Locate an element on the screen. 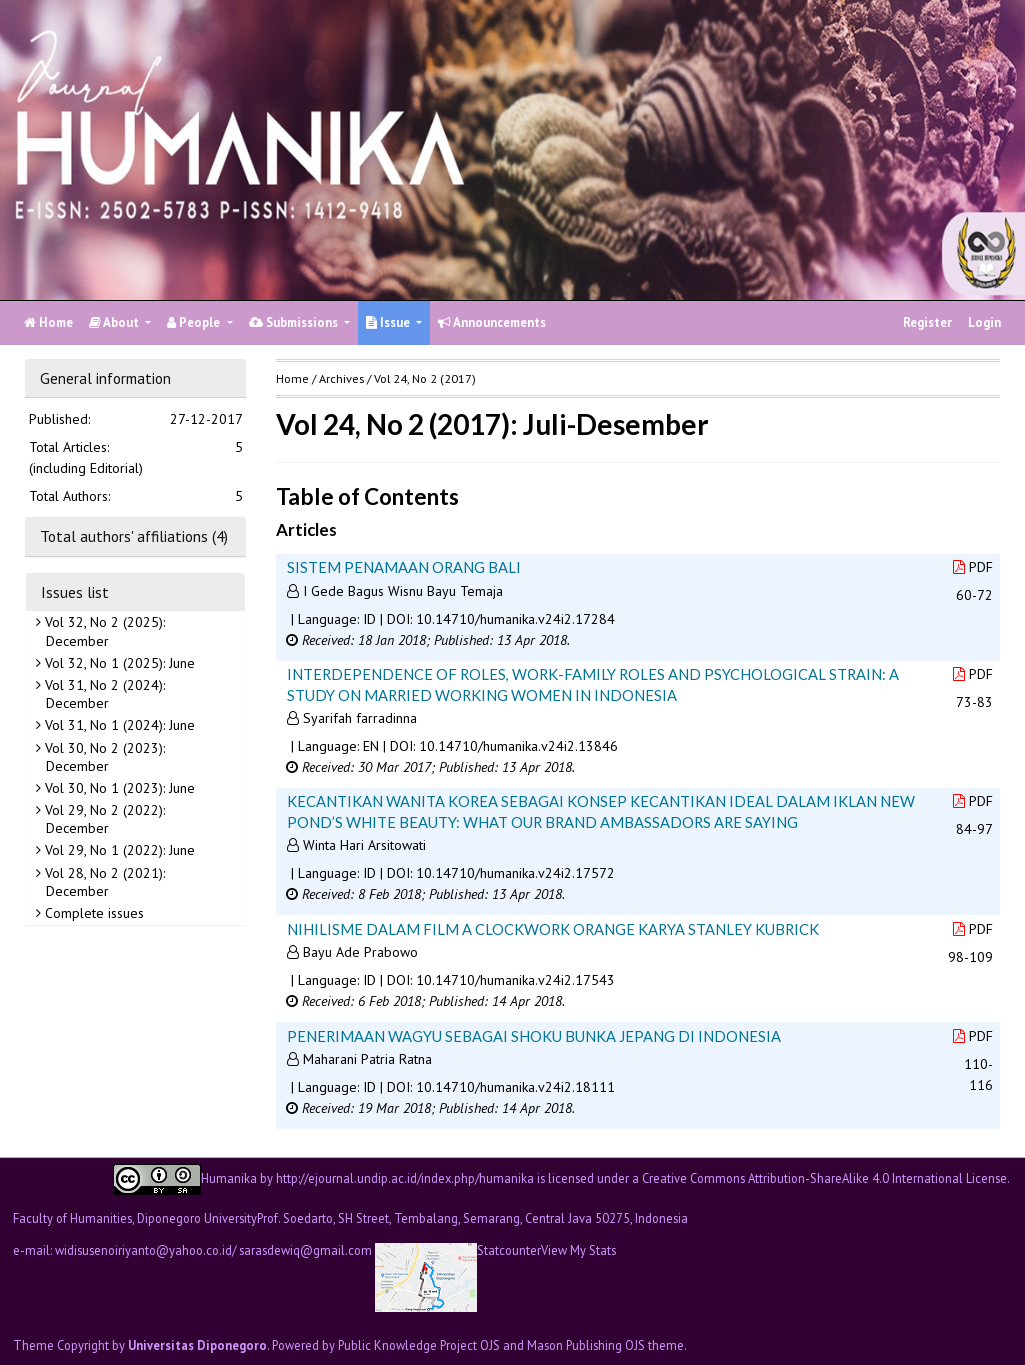  10.14710/humanika.v24i2.18111 [button] is located at coordinates (515, 1087).